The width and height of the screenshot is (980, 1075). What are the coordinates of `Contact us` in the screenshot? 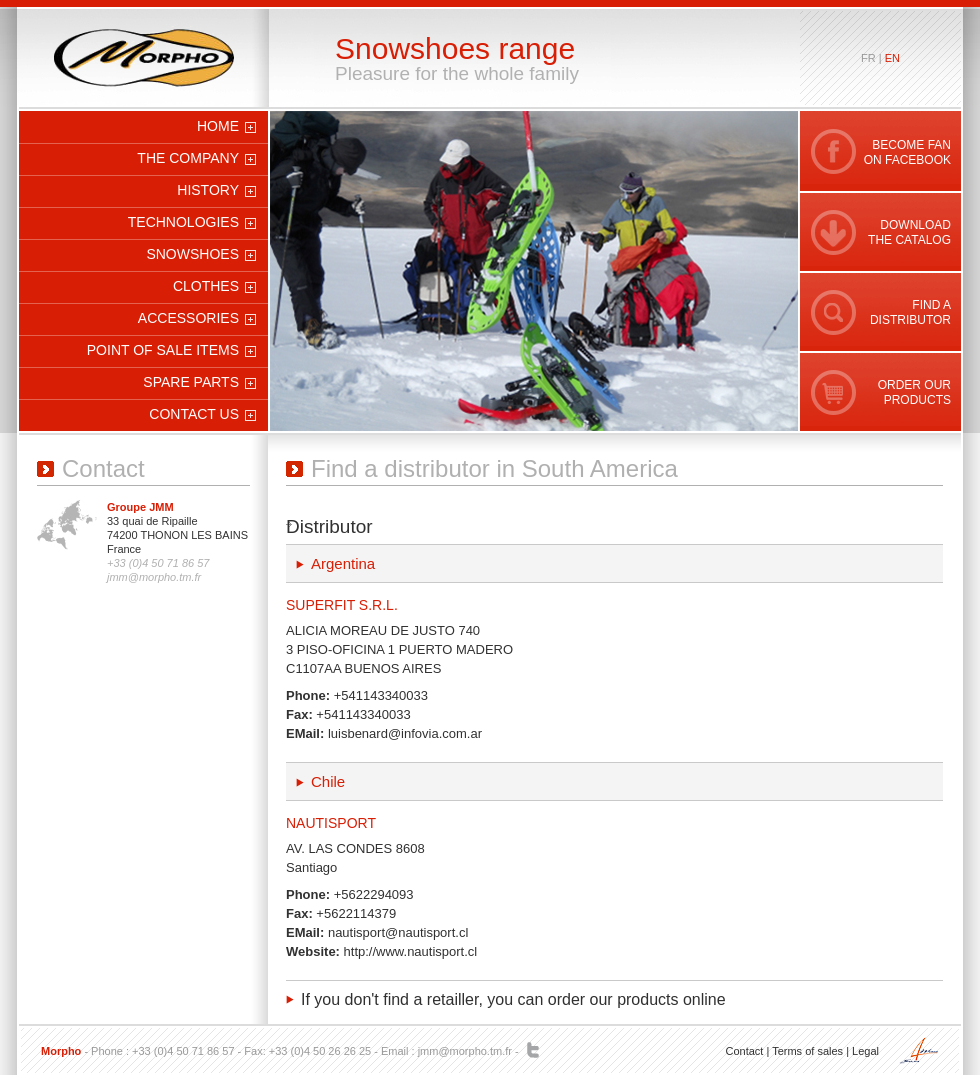 It's located at (194, 414).